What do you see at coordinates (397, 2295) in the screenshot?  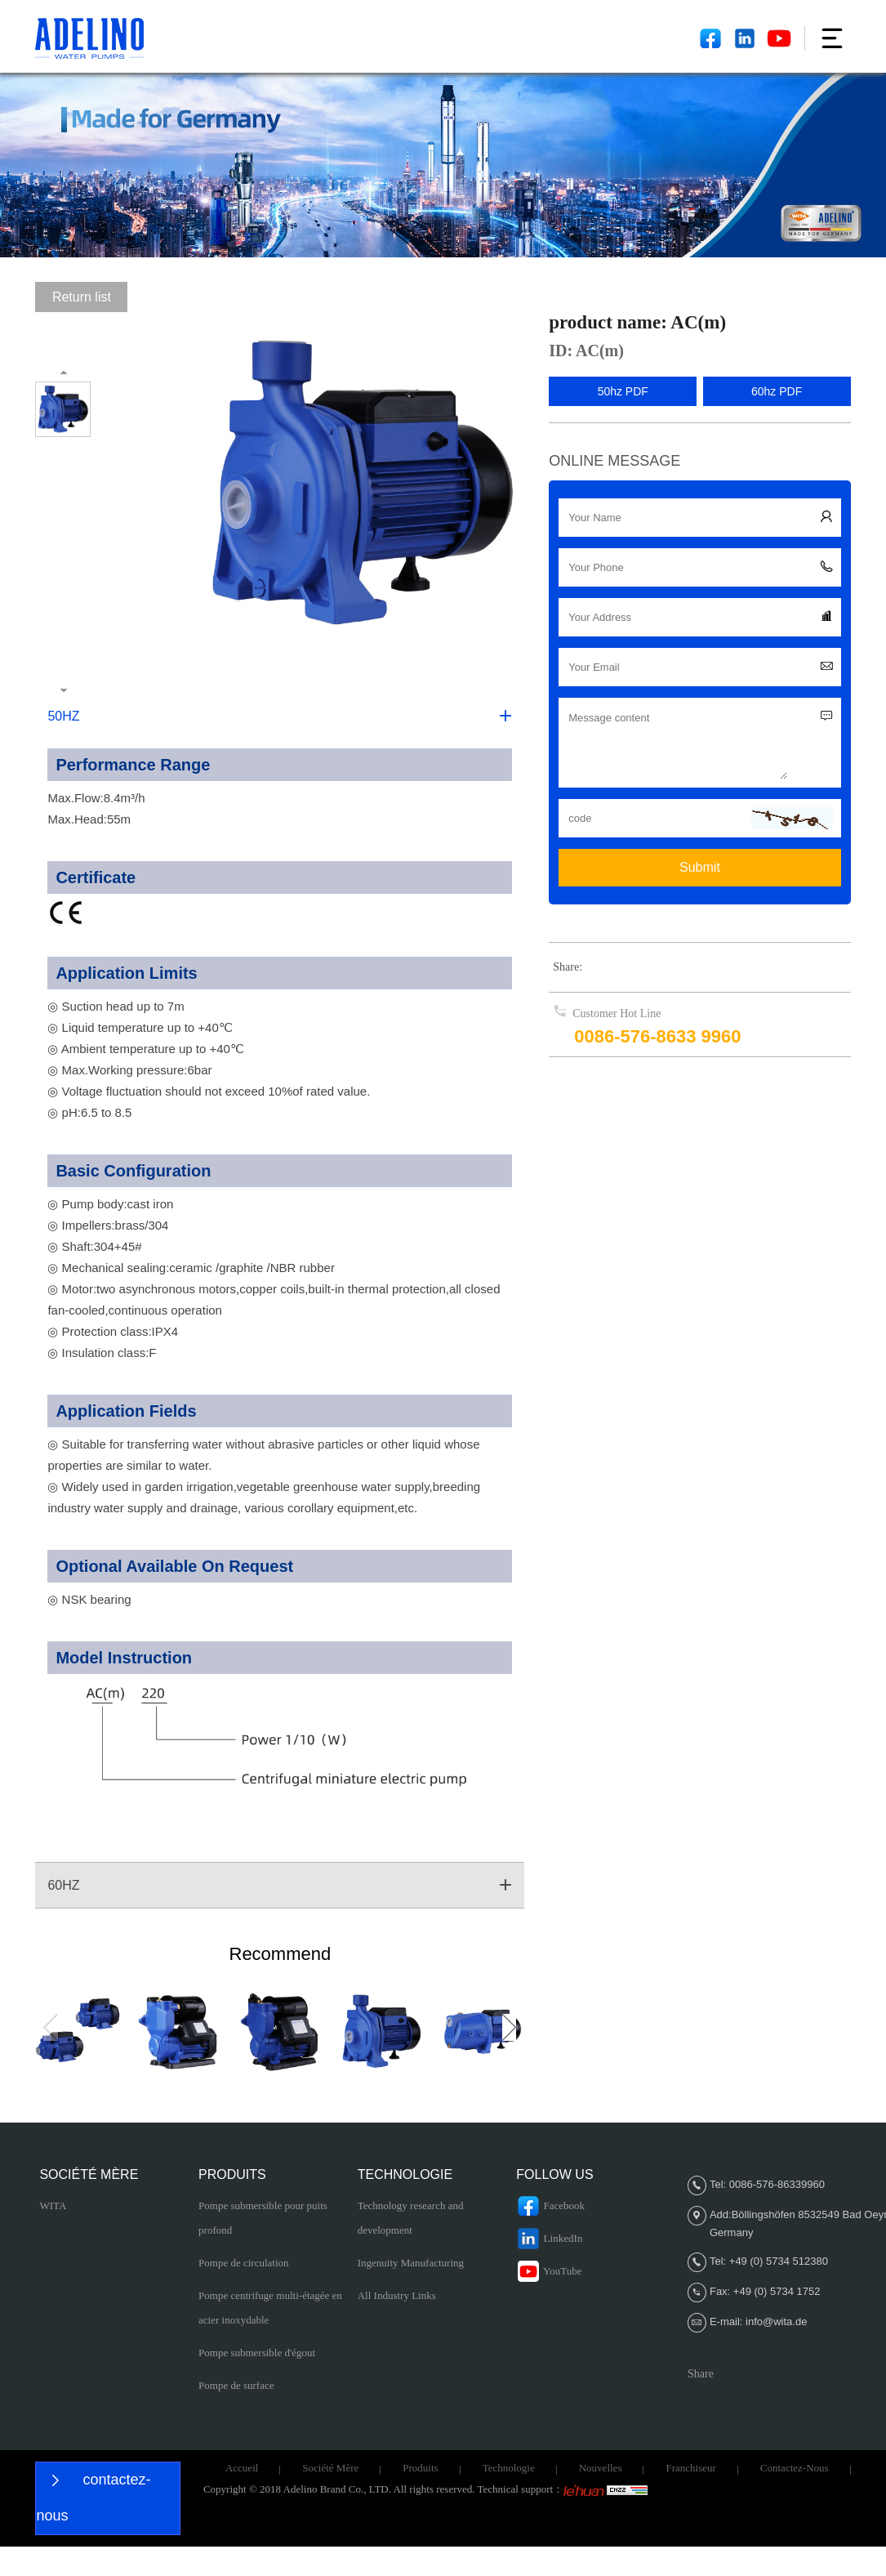 I see `All Industry Links` at bounding box center [397, 2295].